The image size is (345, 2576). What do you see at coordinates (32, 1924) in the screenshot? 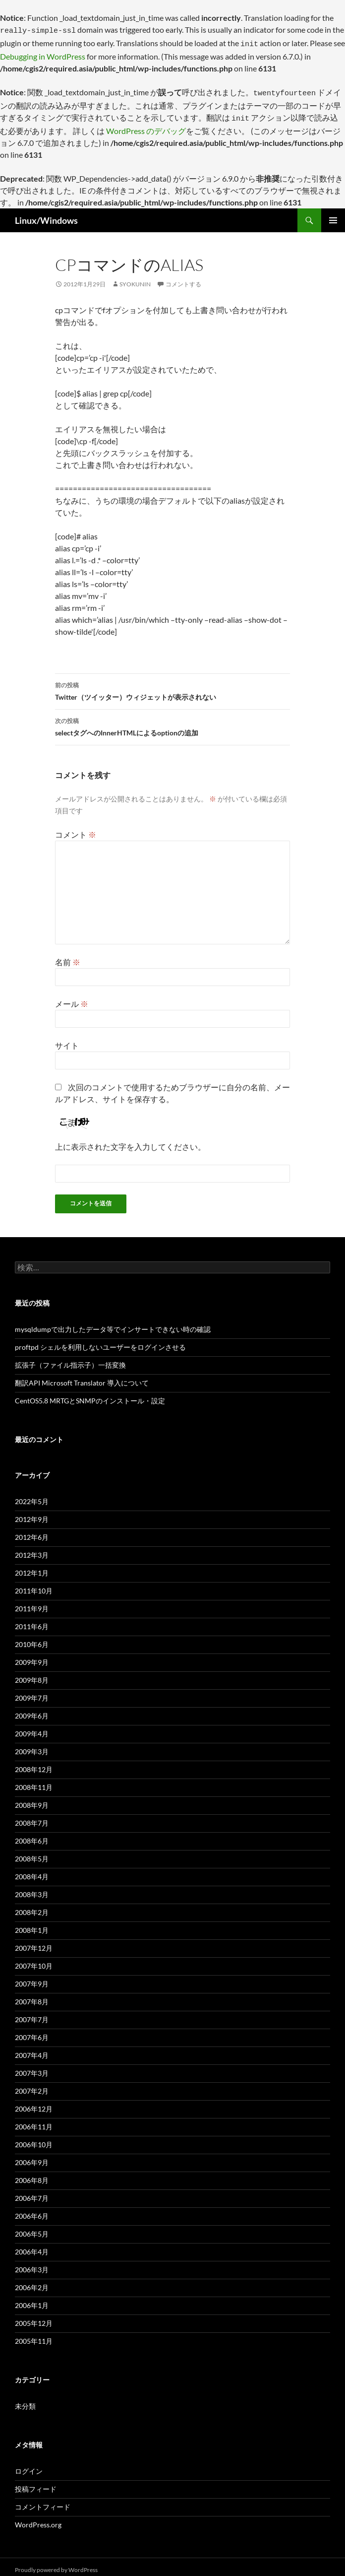
I see `2008年1月` at bounding box center [32, 1924].